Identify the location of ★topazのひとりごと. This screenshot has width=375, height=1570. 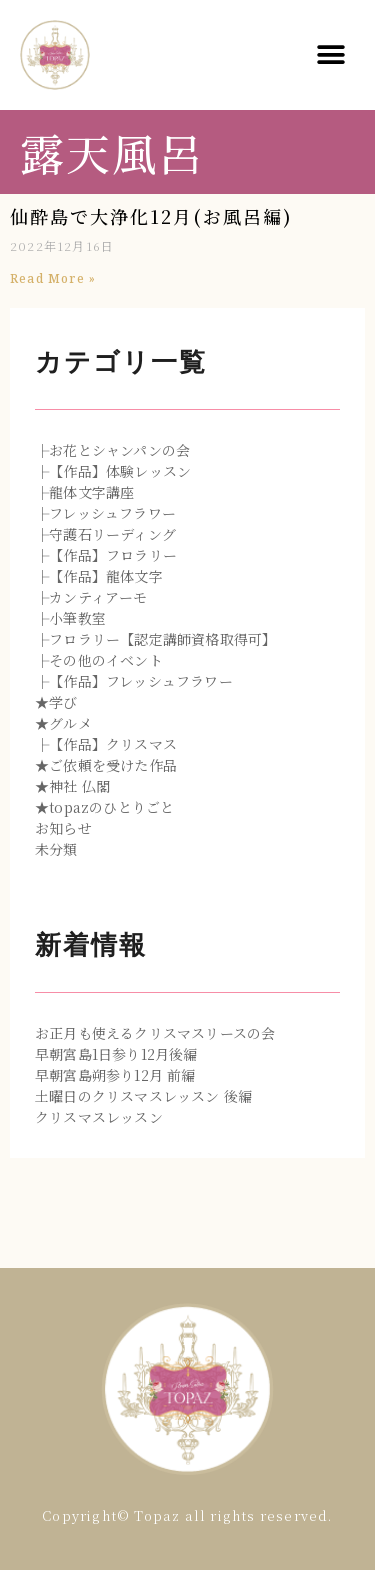
(104, 807).